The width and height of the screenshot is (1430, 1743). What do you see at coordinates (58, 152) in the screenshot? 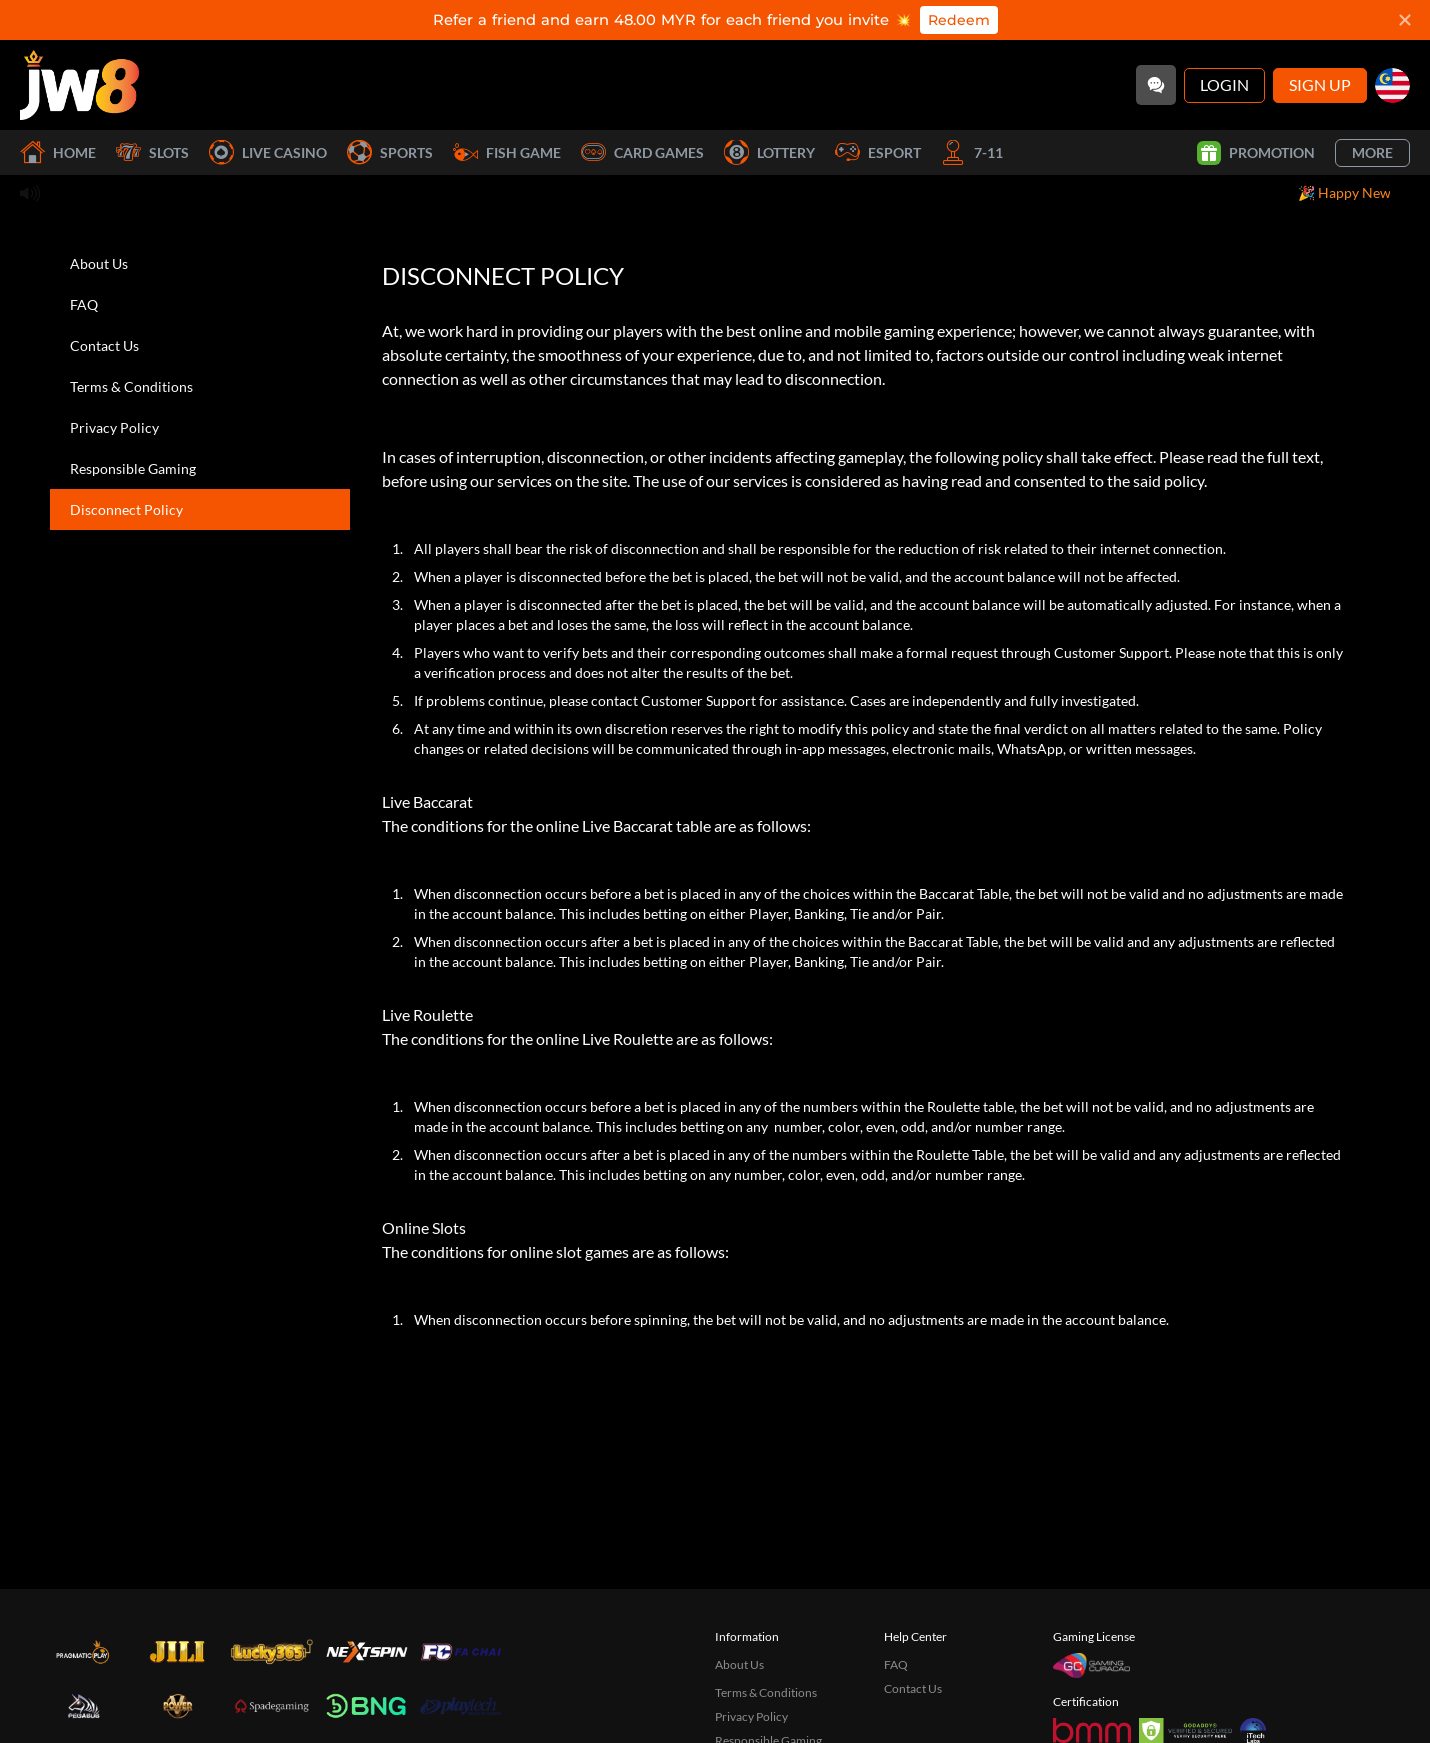
I see `Home` at bounding box center [58, 152].